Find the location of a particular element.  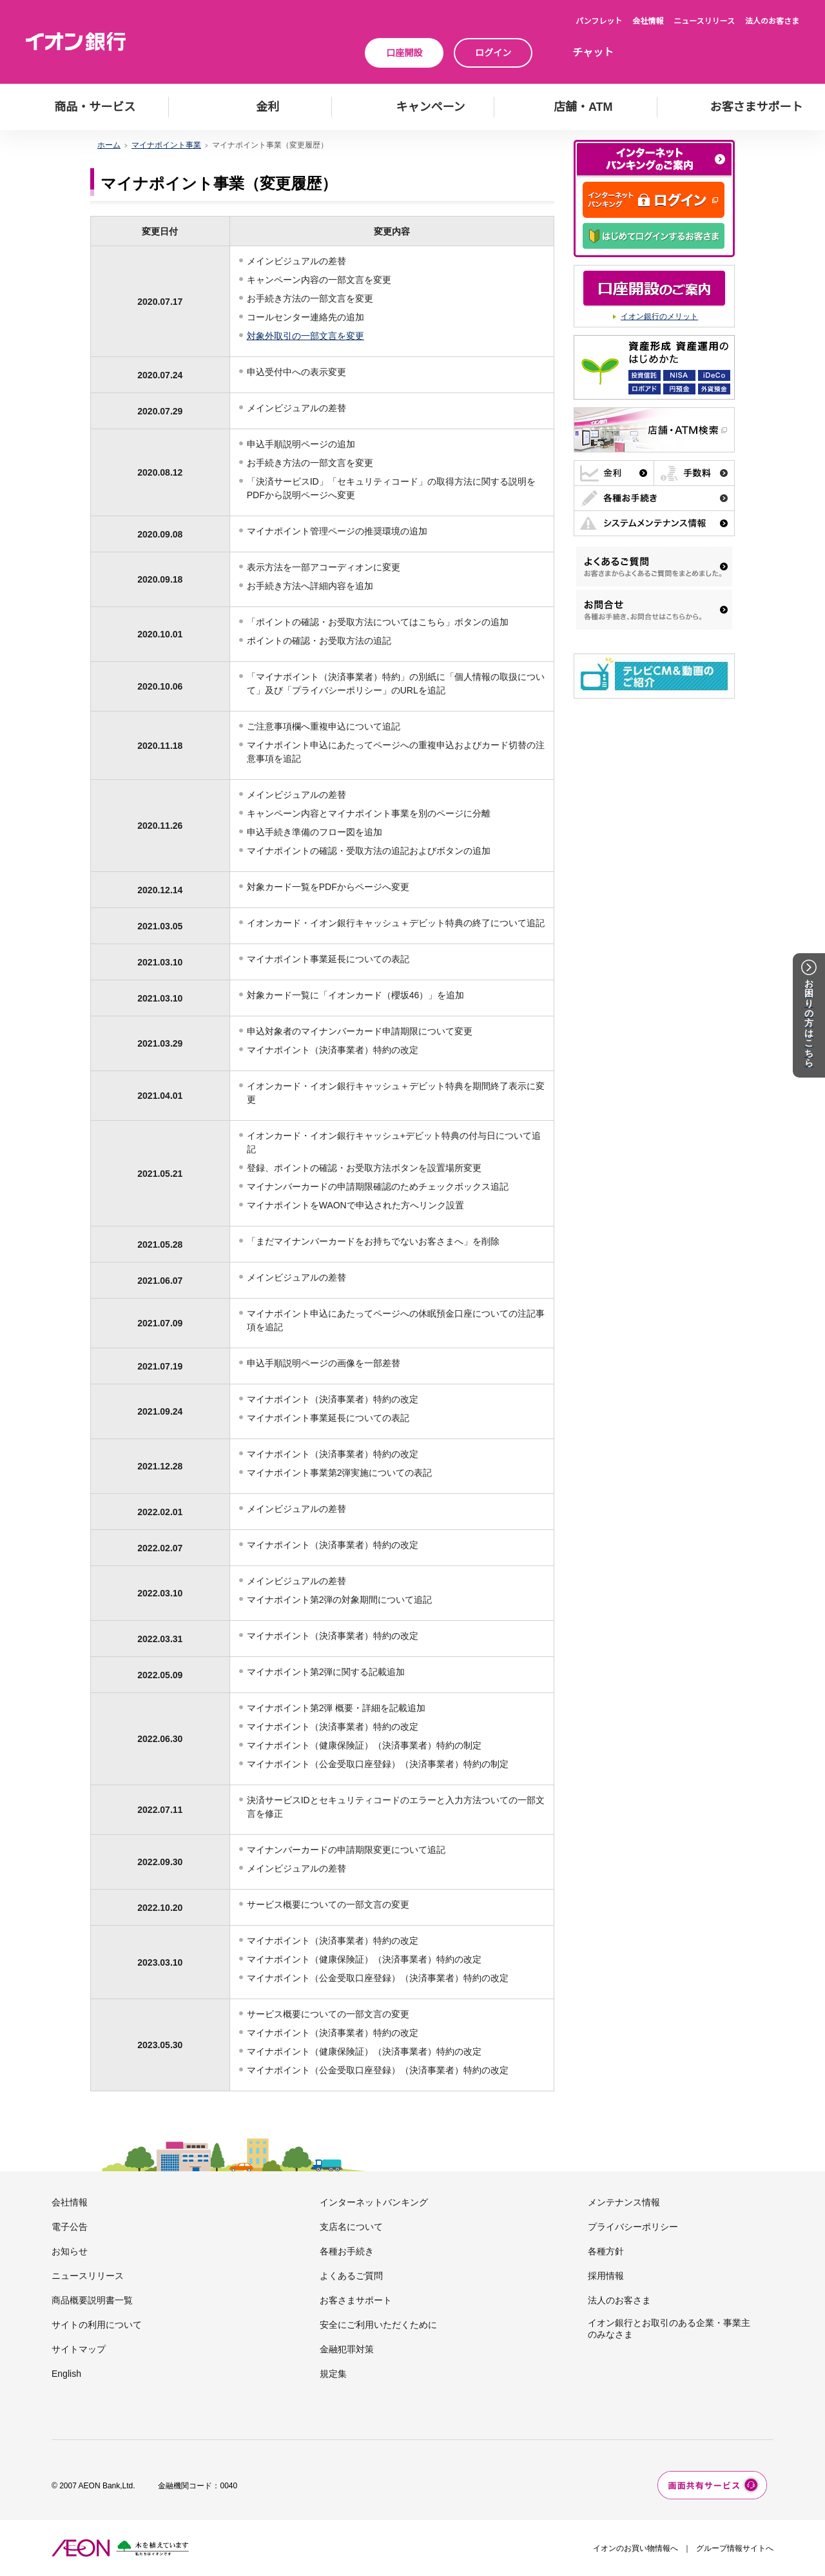

グループ情報サイトへ is located at coordinates (734, 2548).